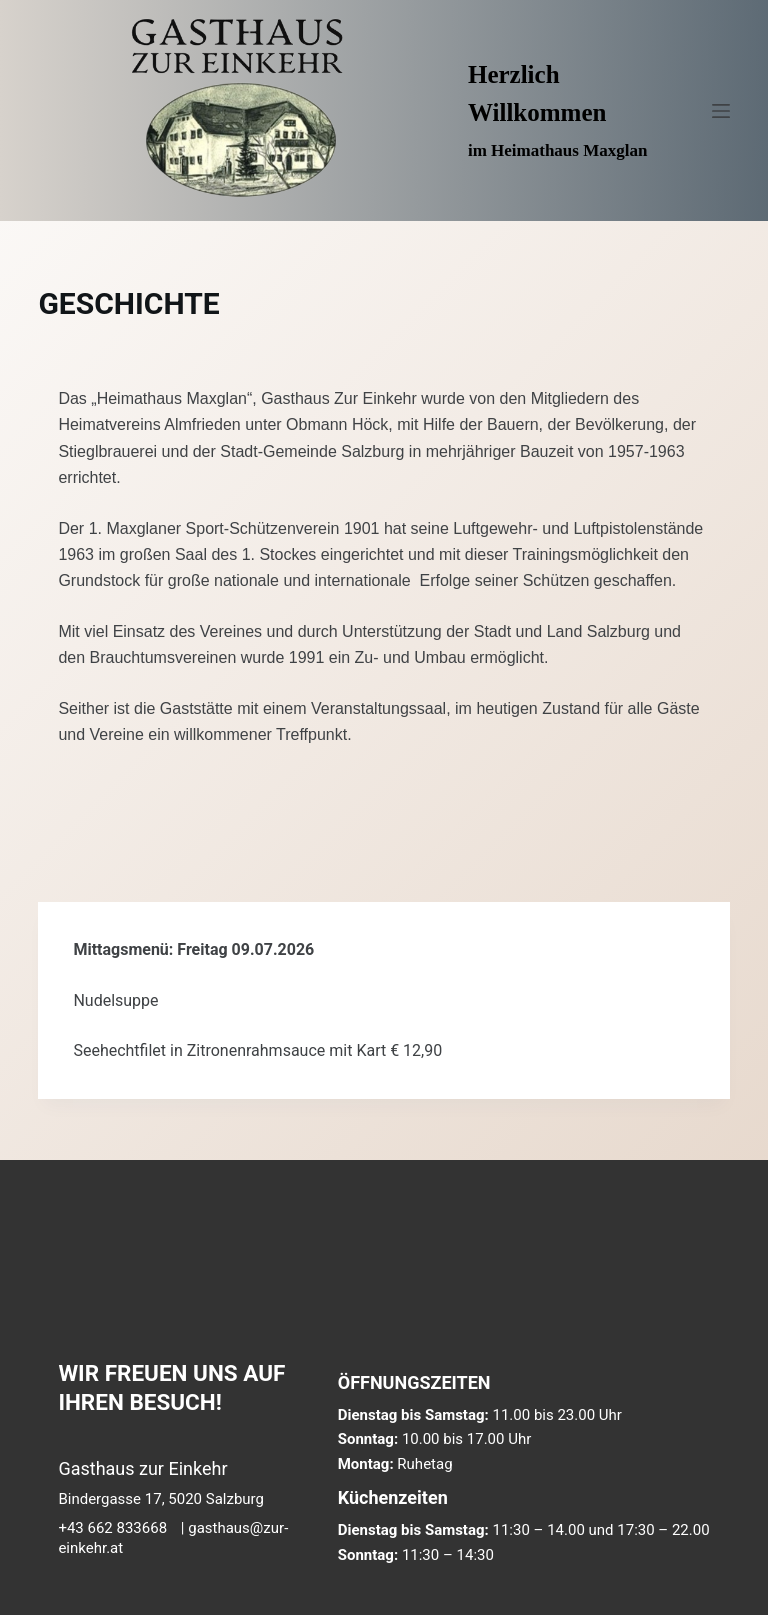 The height and width of the screenshot is (1615, 768). Describe the element at coordinates (112, 1528) in the screenshot. I see `+43 662 833668` at that location.